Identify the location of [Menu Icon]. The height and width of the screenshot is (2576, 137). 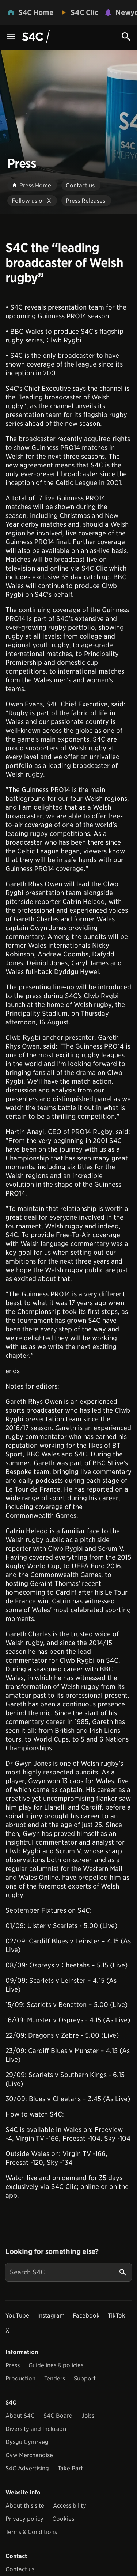
(11, 37).